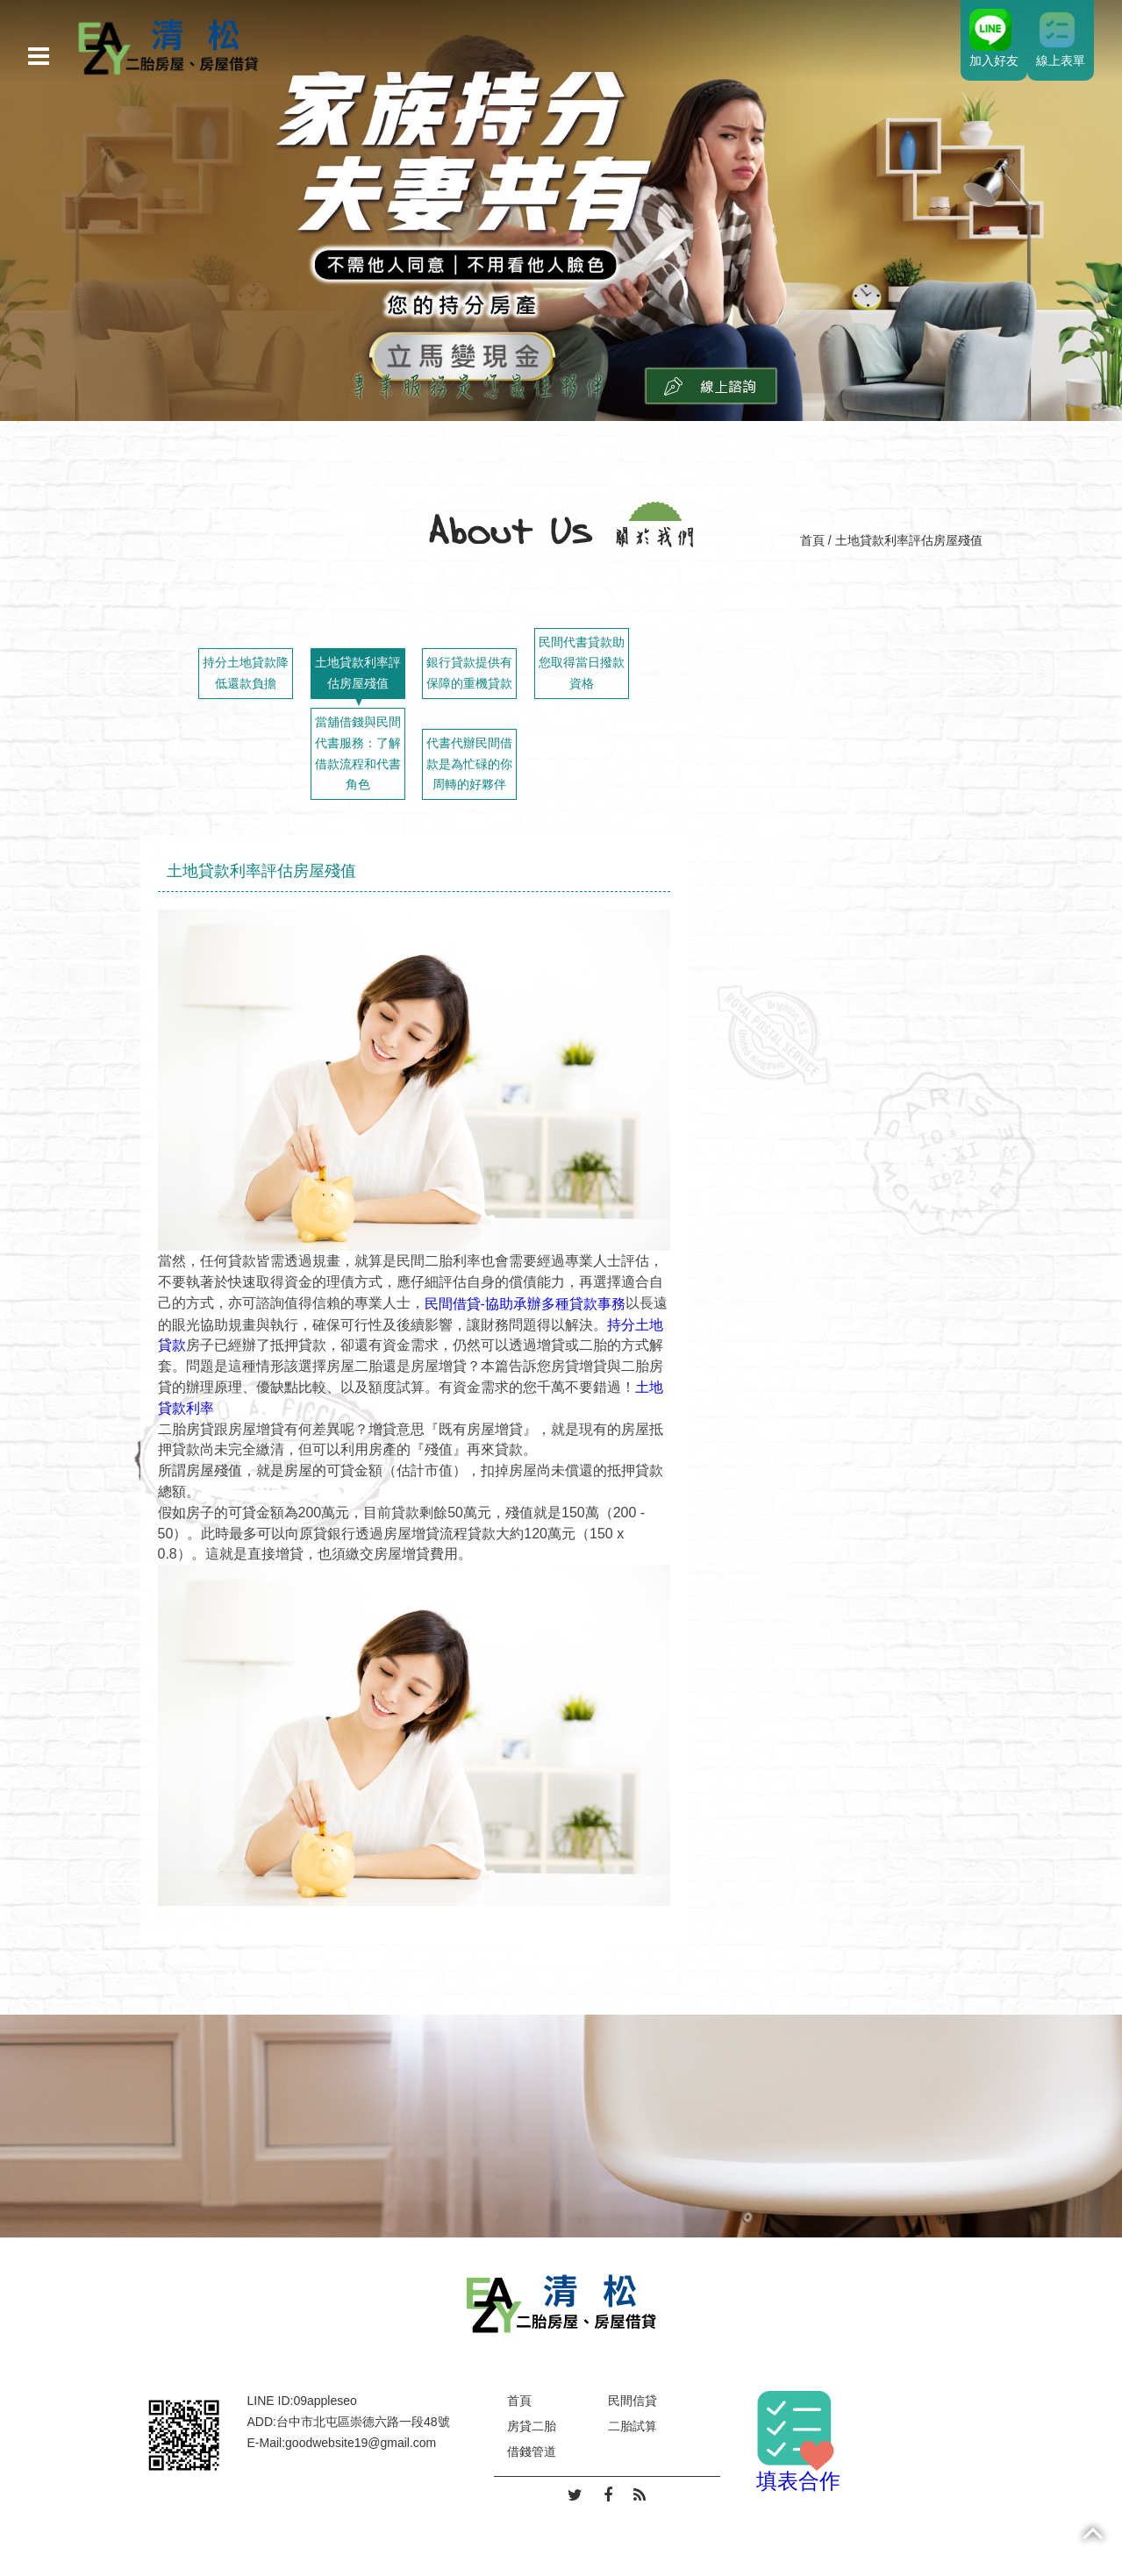 The height and width of the screenshot is (2576, 1122). I want to click on 房貸二胎, so click(531, 2426).